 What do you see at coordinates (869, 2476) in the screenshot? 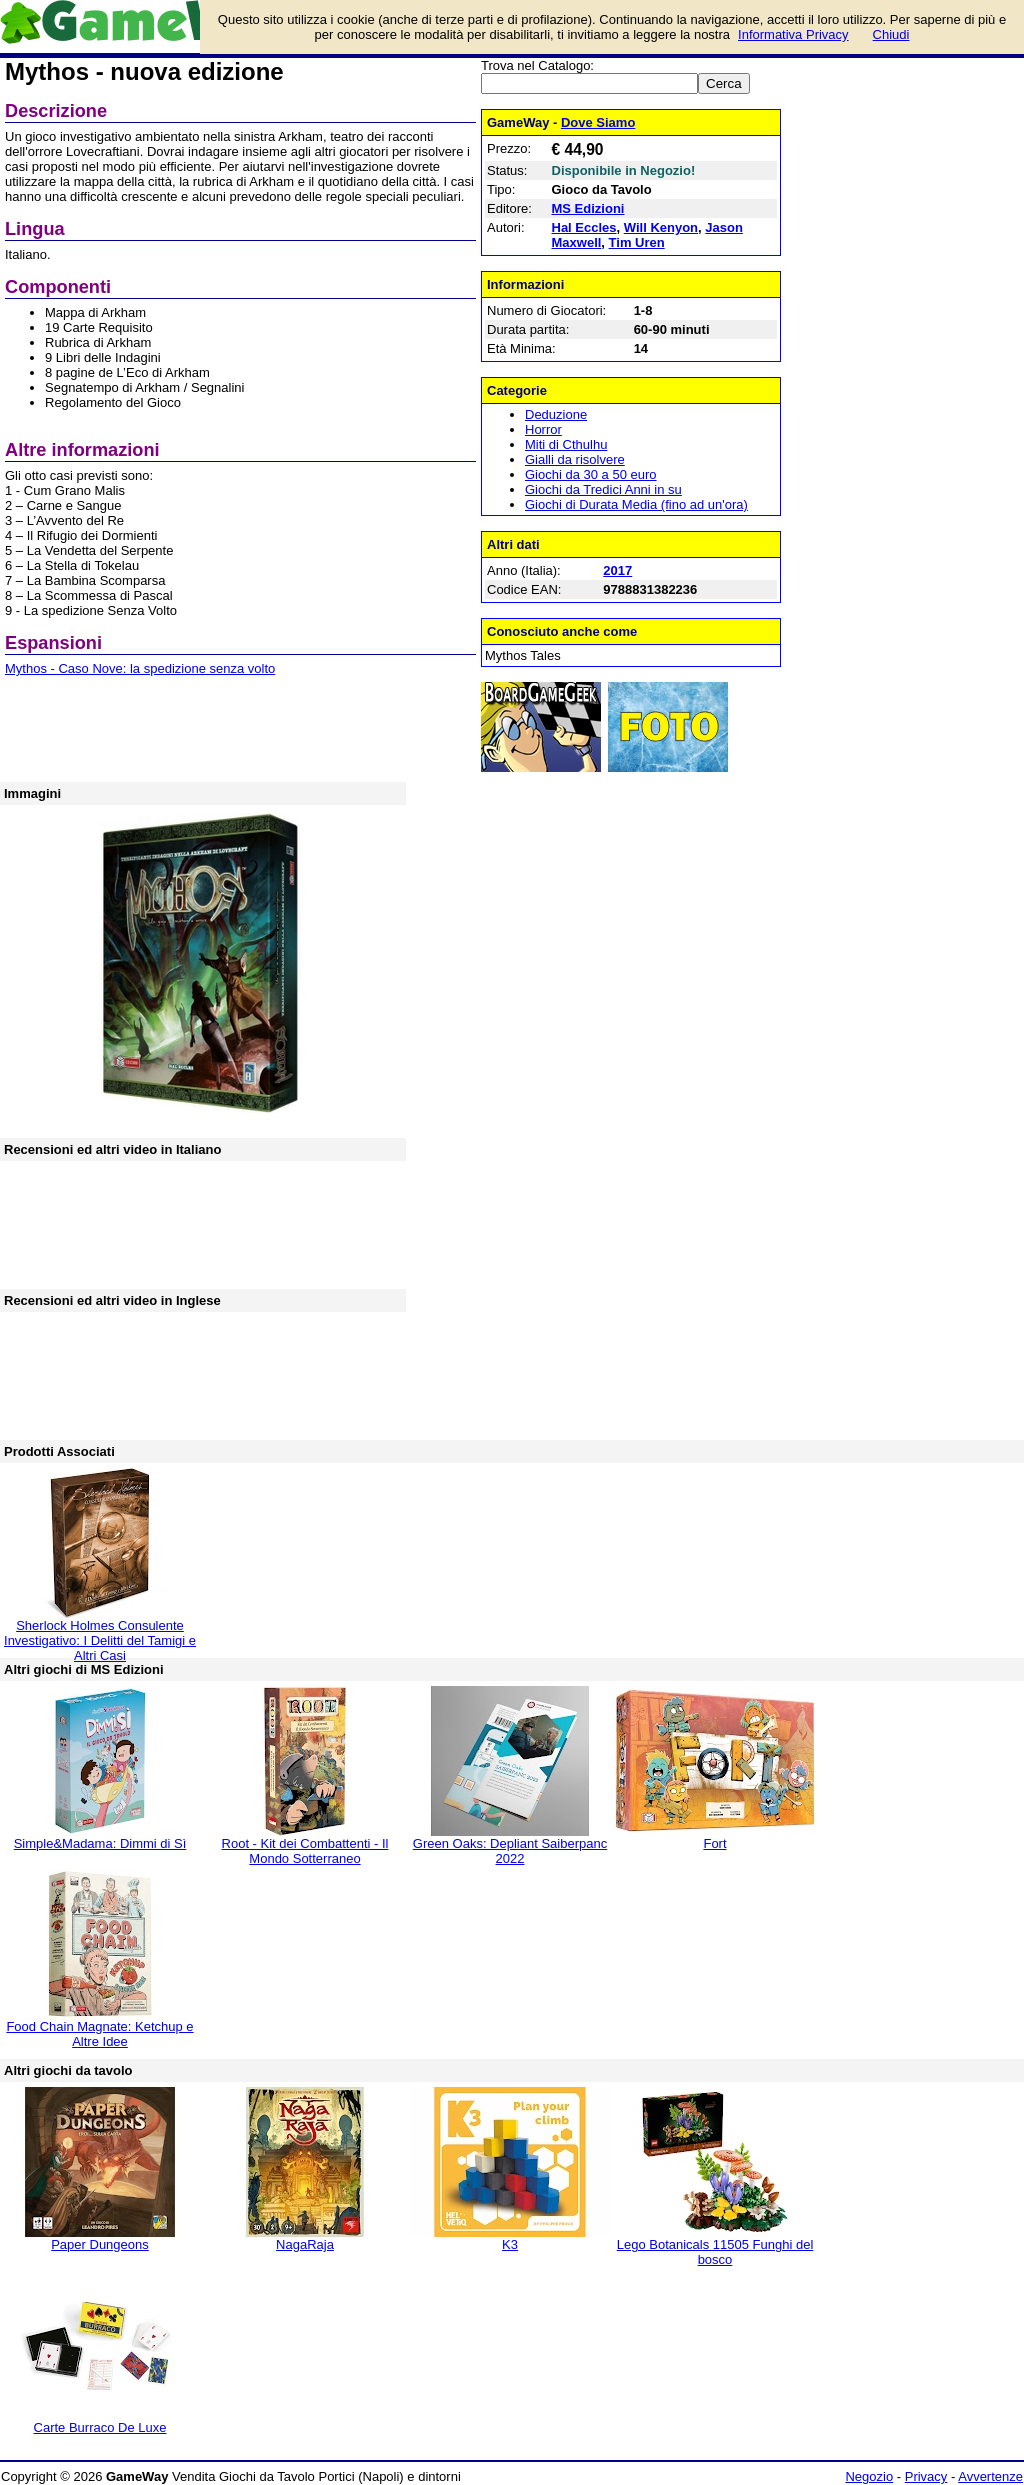
I see `Negozio` at bounding box center [869, 2476].